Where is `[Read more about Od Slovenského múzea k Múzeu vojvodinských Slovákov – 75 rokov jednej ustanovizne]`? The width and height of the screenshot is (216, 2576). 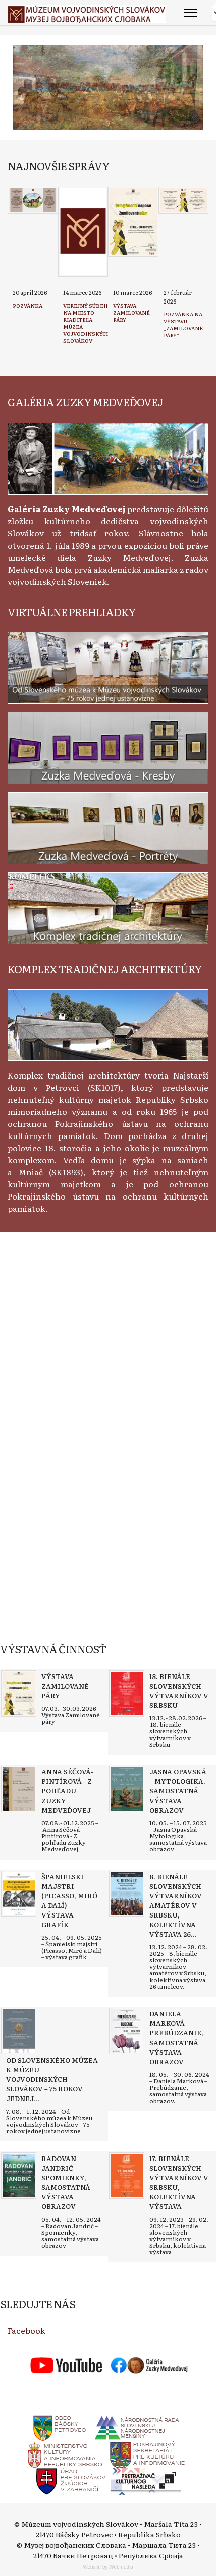 [Read more about Od Slovenského múzea k Múzeu vojvodinských Slovákov – 75 rokov jednej ustanovizne] is located at coordinates (19, 2031).